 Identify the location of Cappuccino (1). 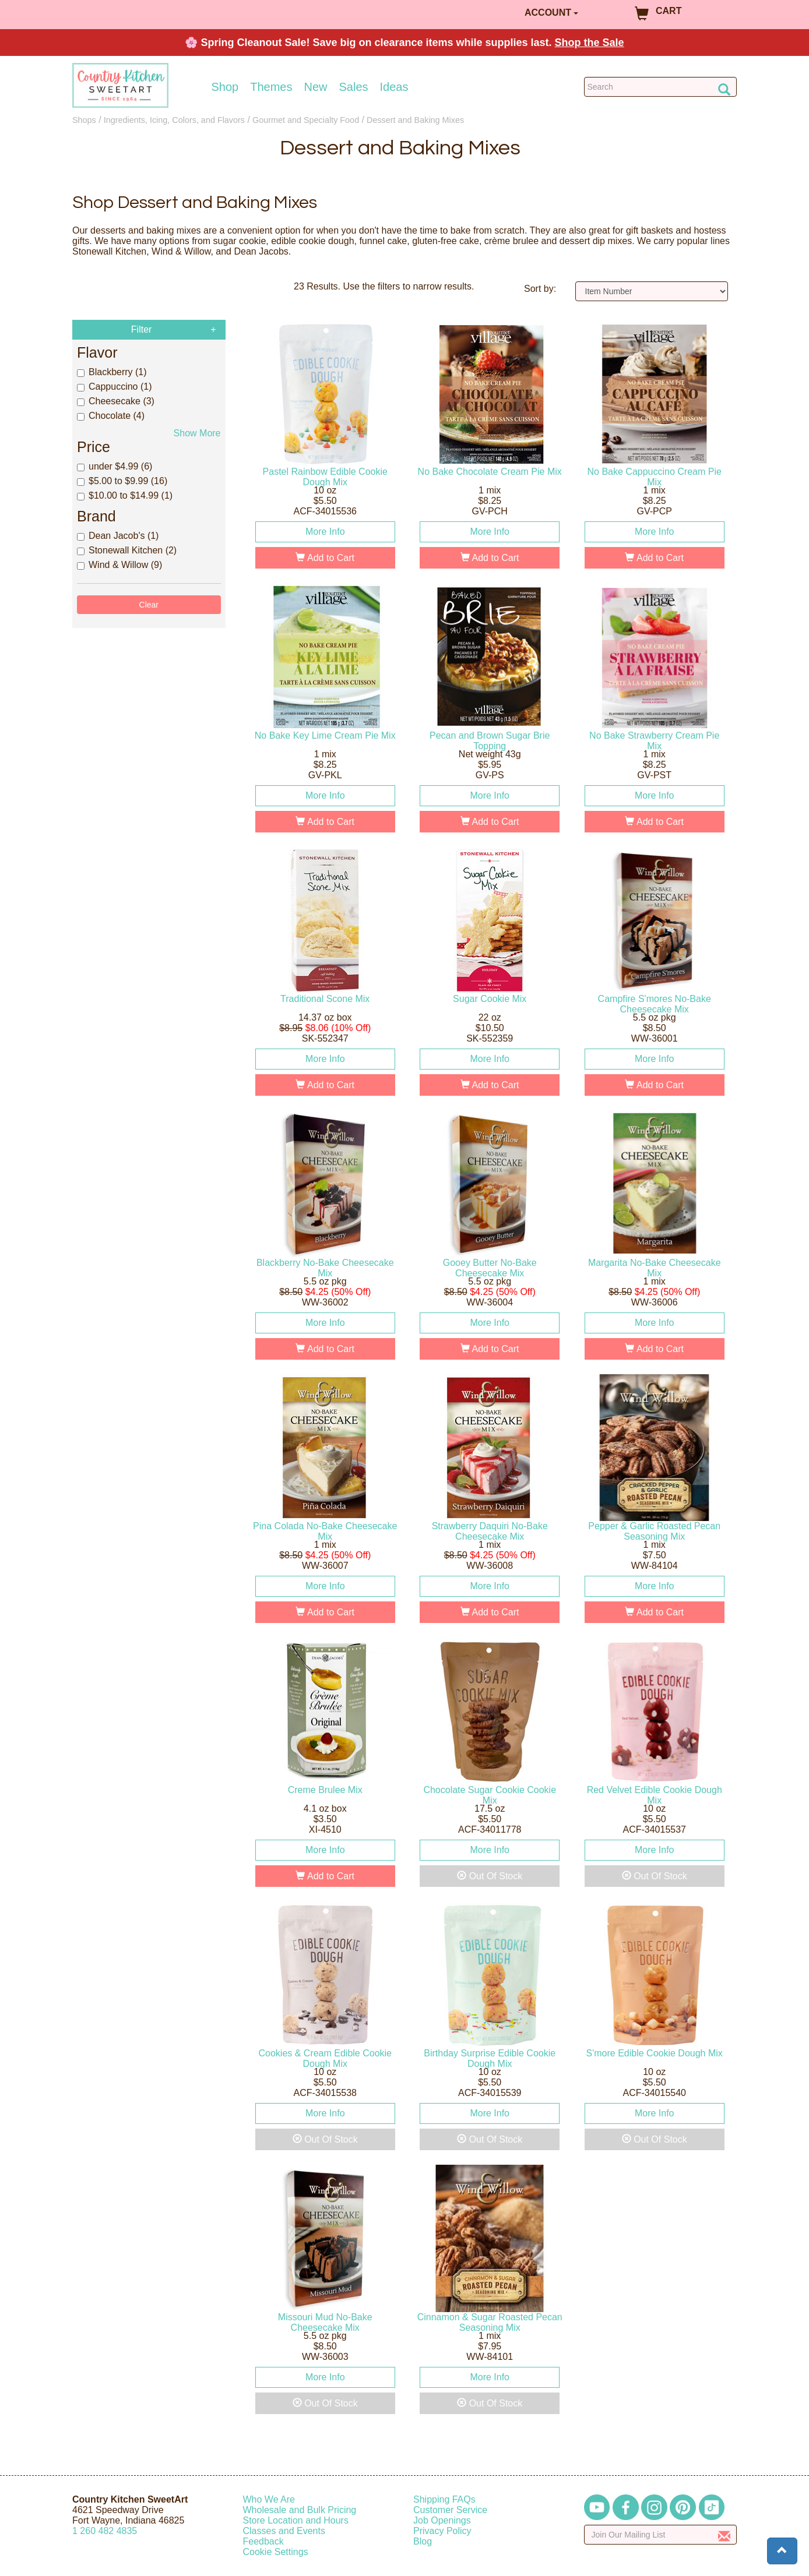
(114, 386).